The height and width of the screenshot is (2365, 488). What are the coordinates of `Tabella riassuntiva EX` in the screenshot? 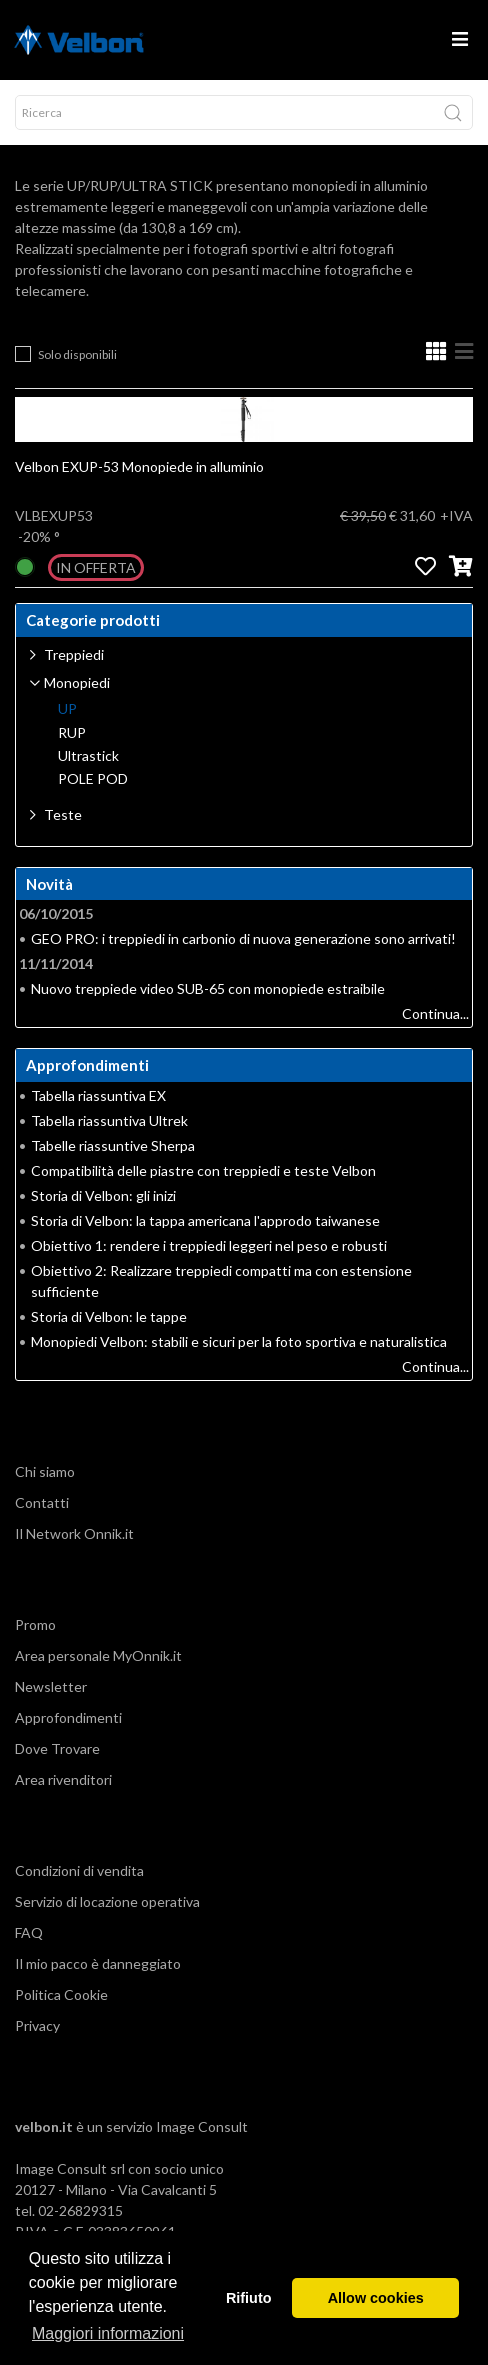 It's located at (98, 1095).